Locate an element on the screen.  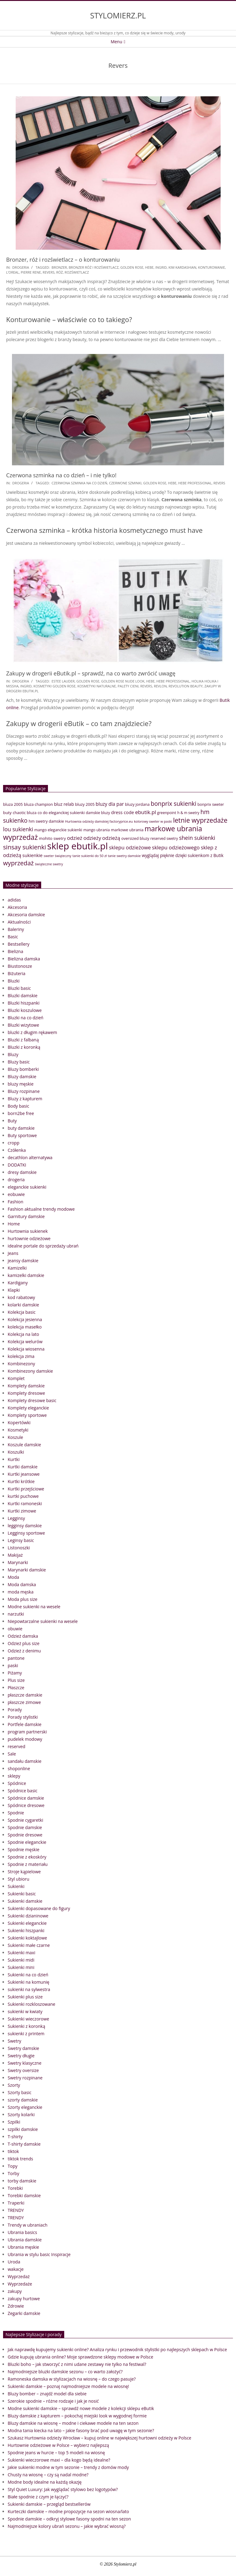
odzież [odzież (65 elementów)] is located at coordinates (74, 837).